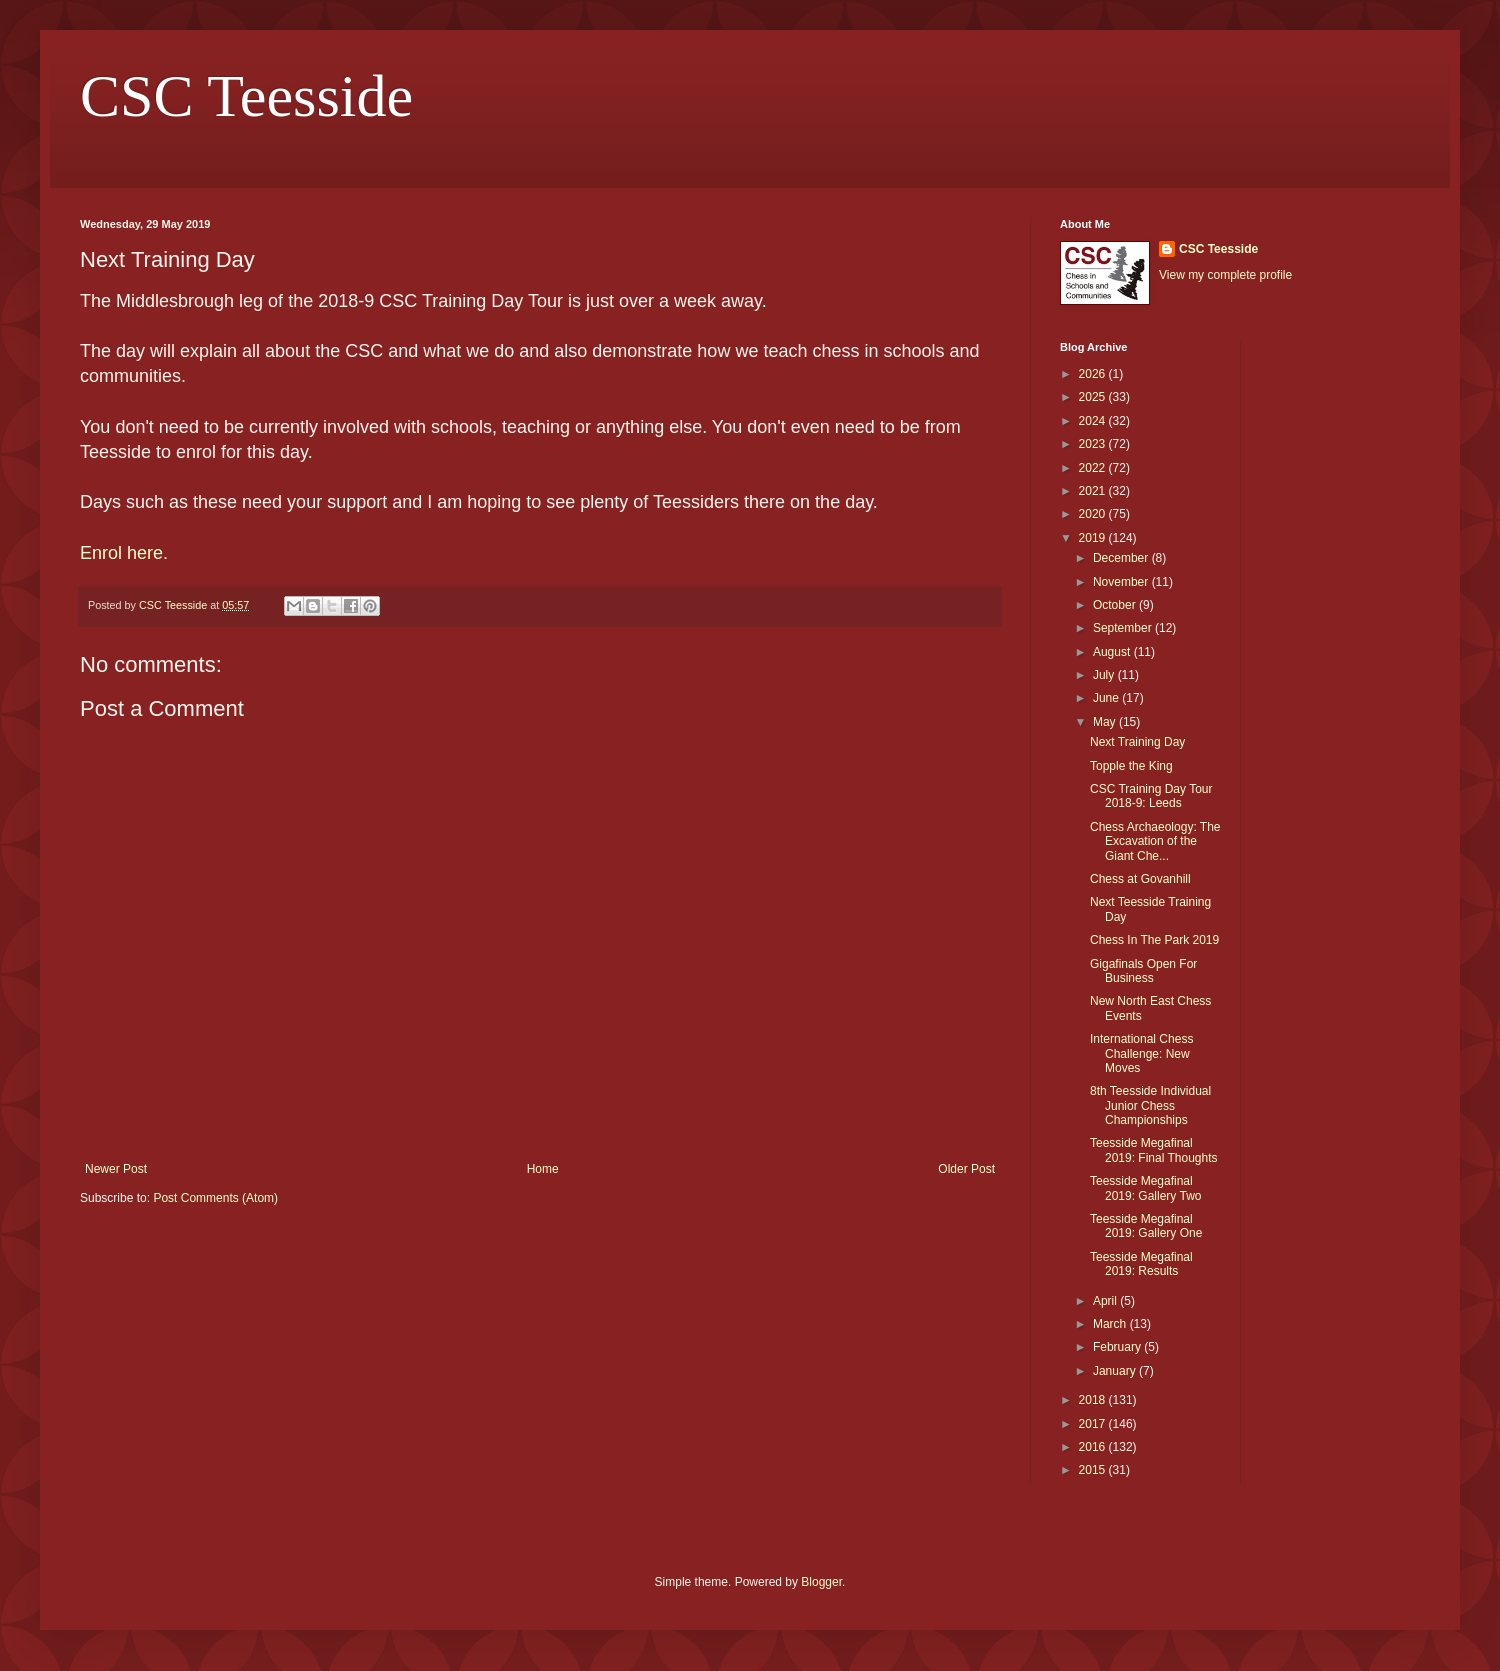 The image size is (1500, 1671). Describe the element at coordinates (1107, 698) in the screenshot. I see `June` at that location.